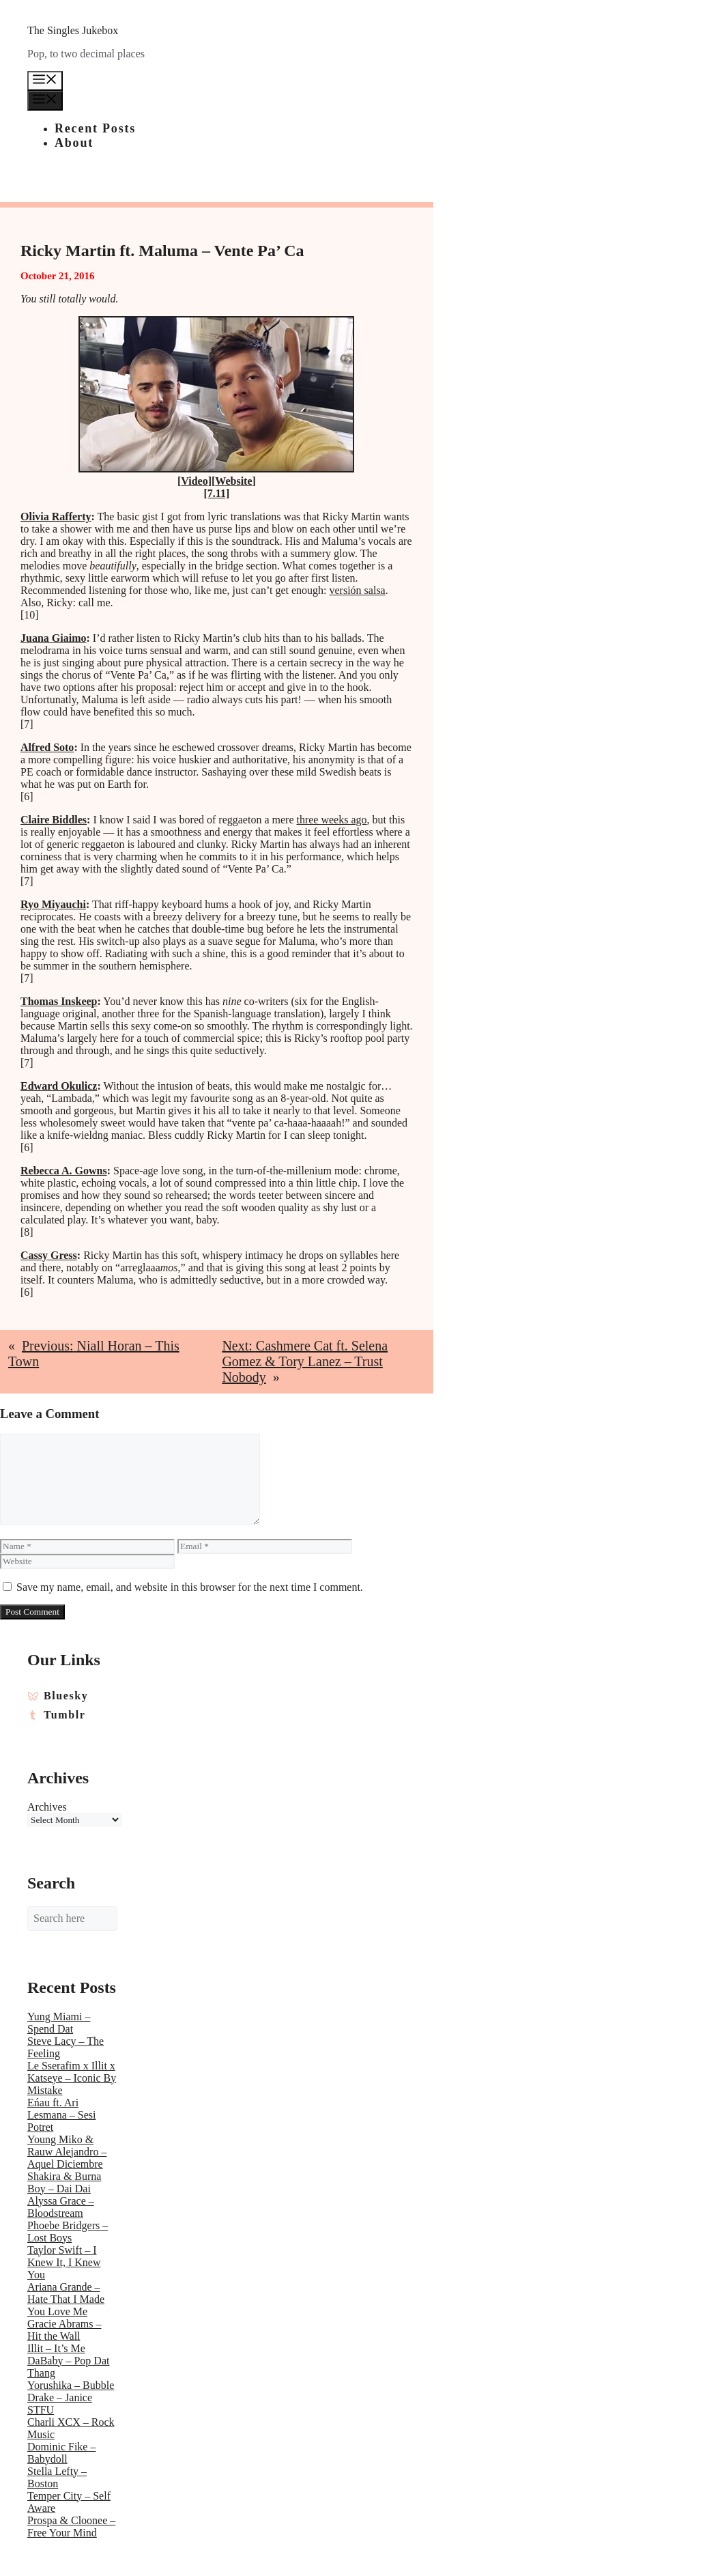 The image size is (722, 2576). What do you see at coordinates (47, 1807) in the screenshot?
I see `Archives` at bounding box center [47, 1807].